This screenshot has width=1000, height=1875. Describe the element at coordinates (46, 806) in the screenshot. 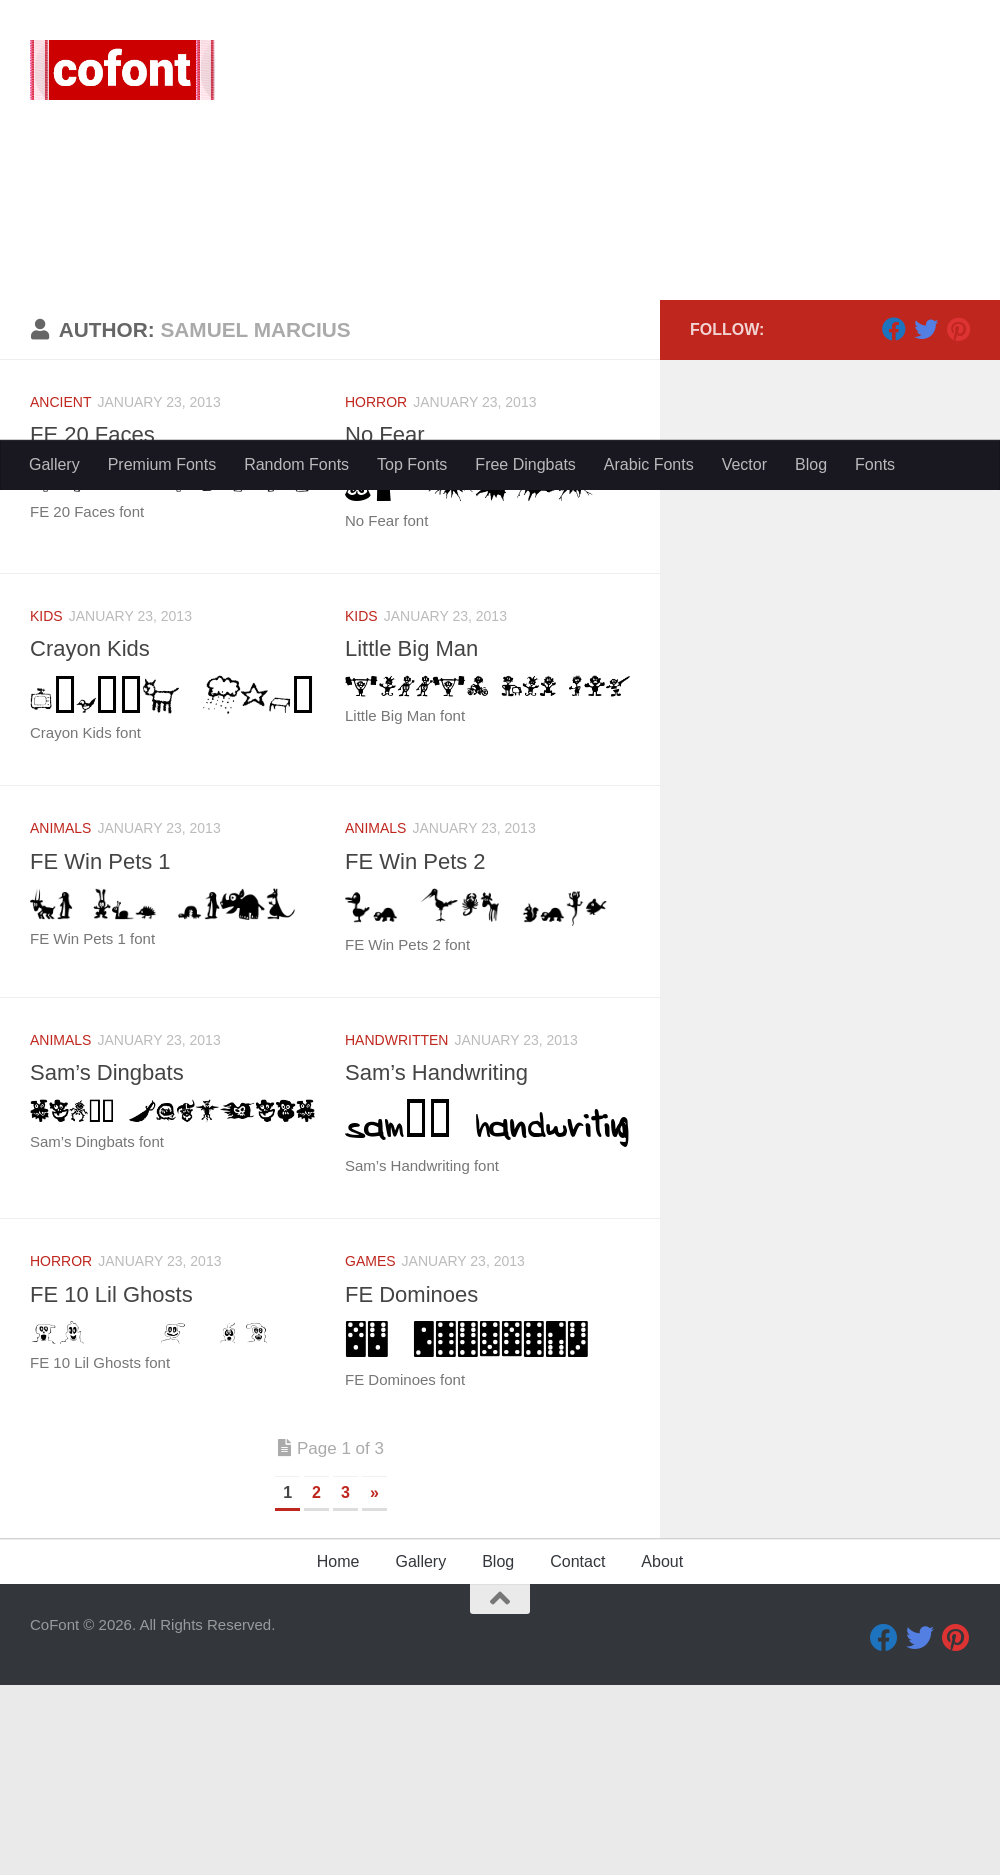

I see `Kids` at that location.